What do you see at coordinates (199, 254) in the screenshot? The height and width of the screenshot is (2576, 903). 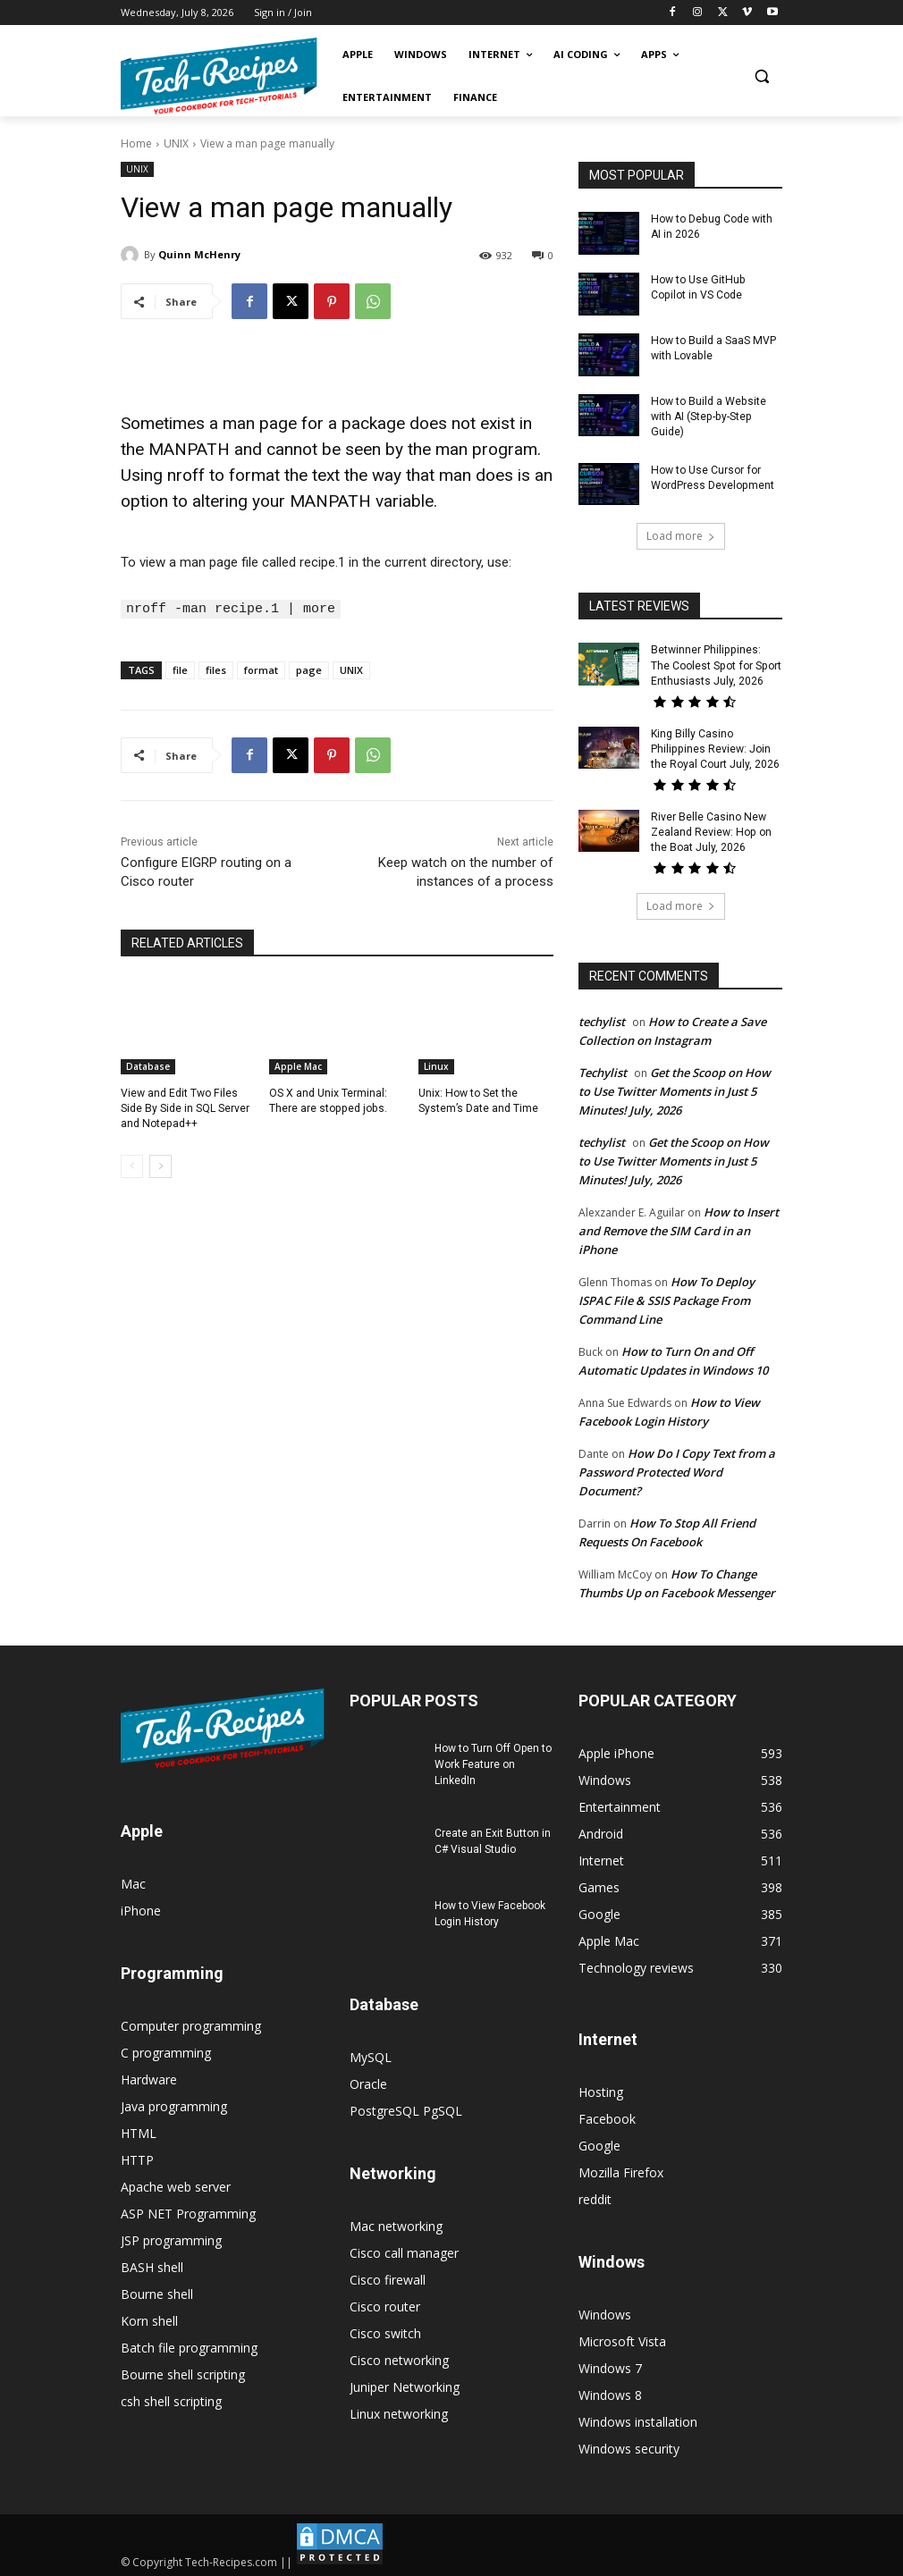 I see `Quinn McHenry` at bounding box center [199, 254].